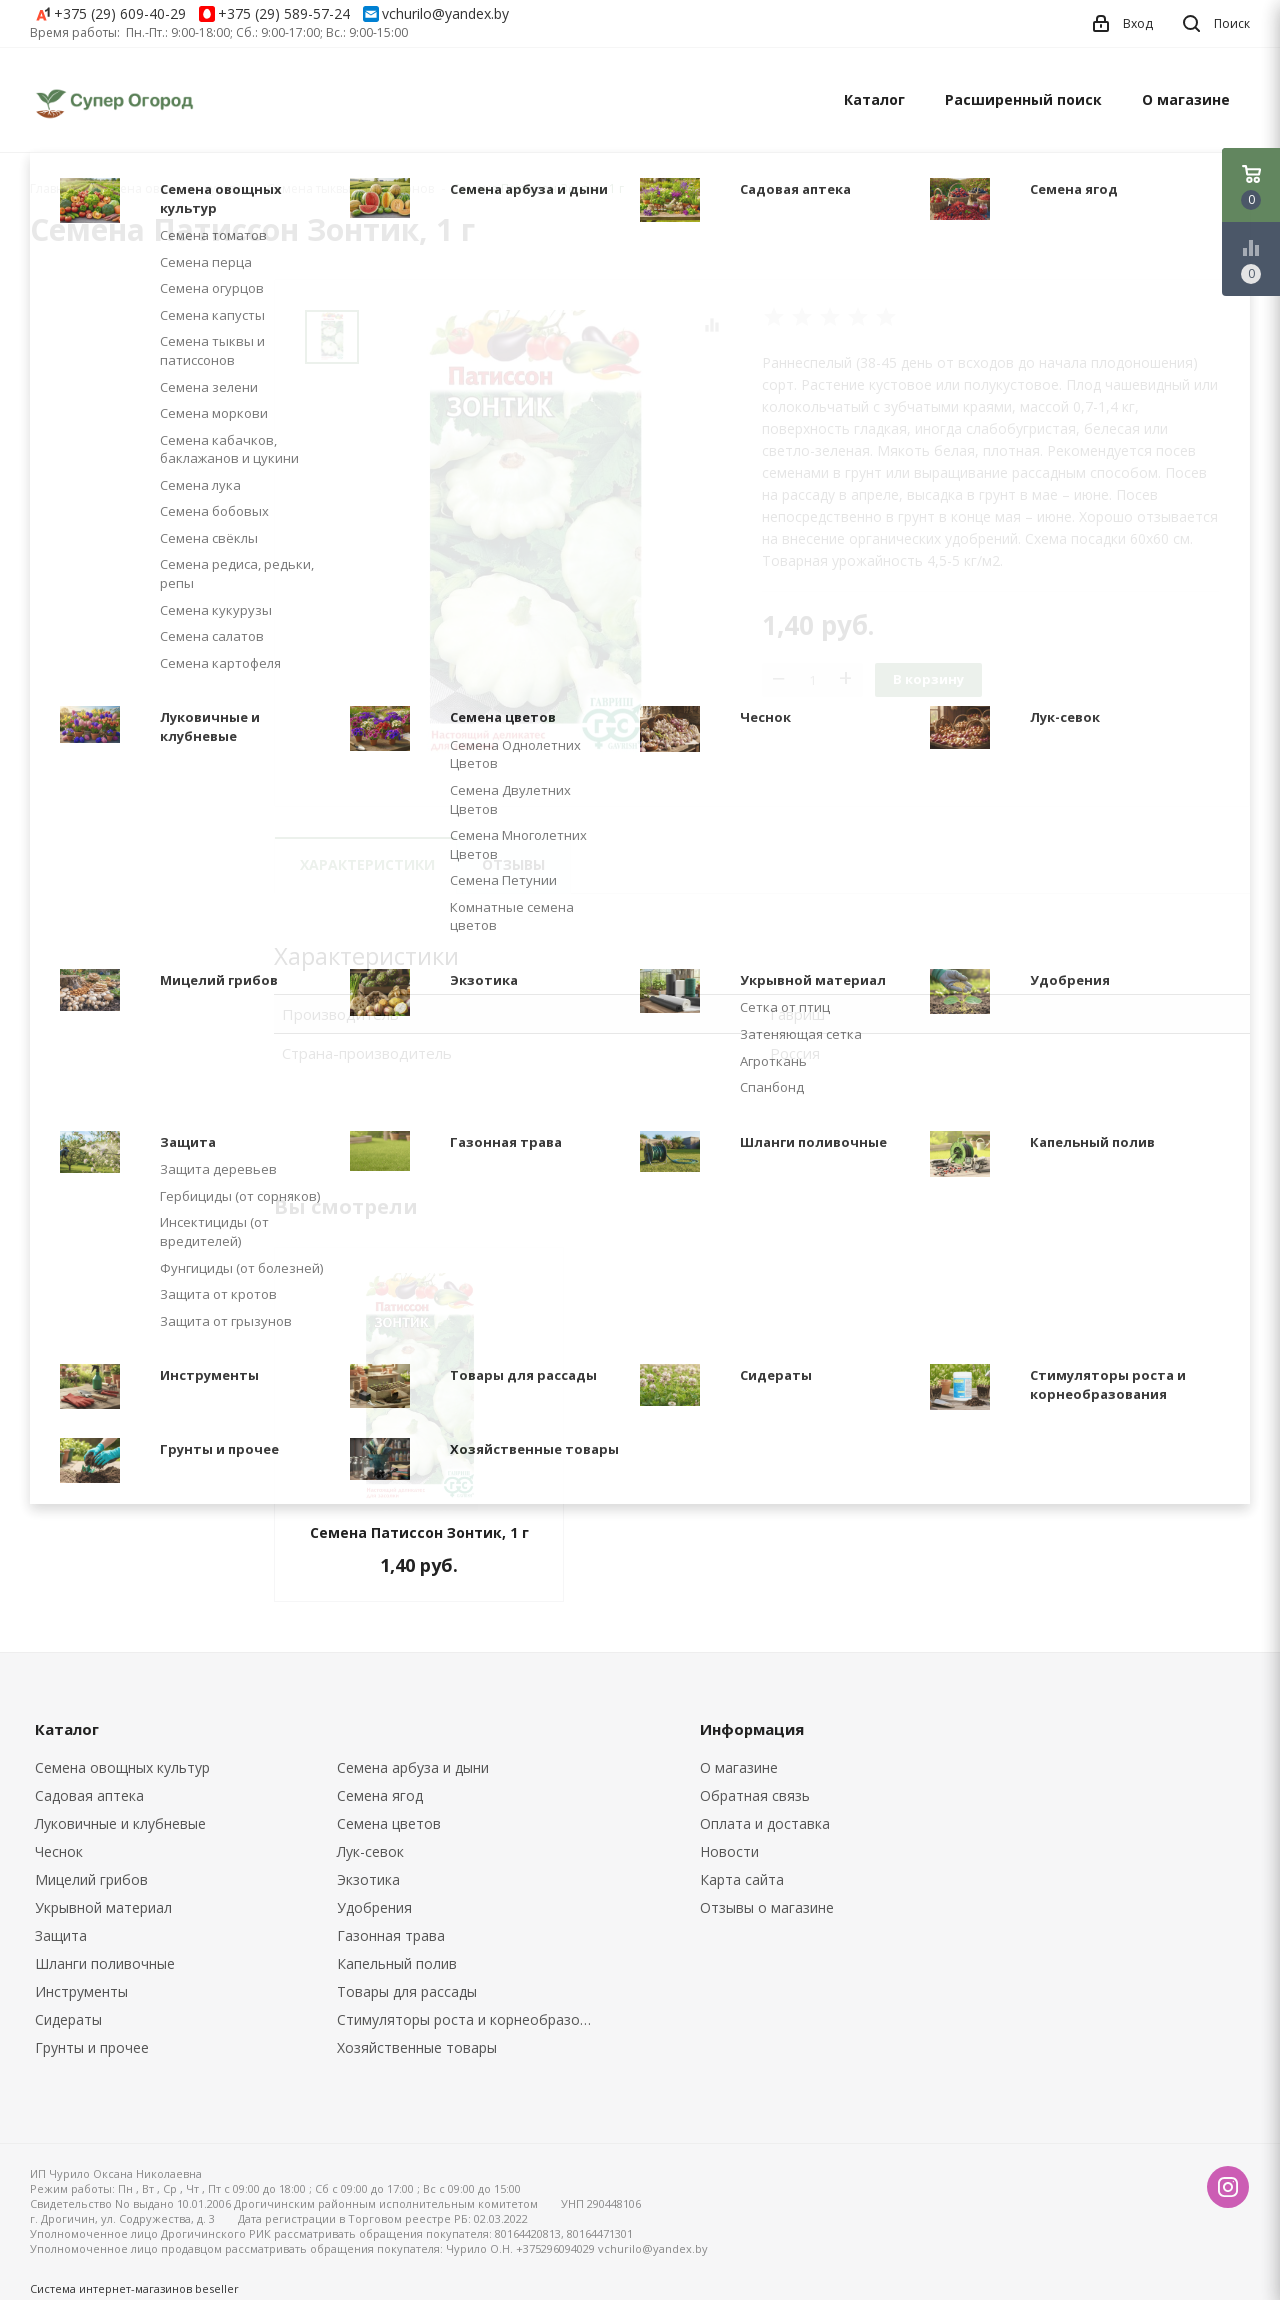  I want to click on Карта сайта, so click(742, 1879).